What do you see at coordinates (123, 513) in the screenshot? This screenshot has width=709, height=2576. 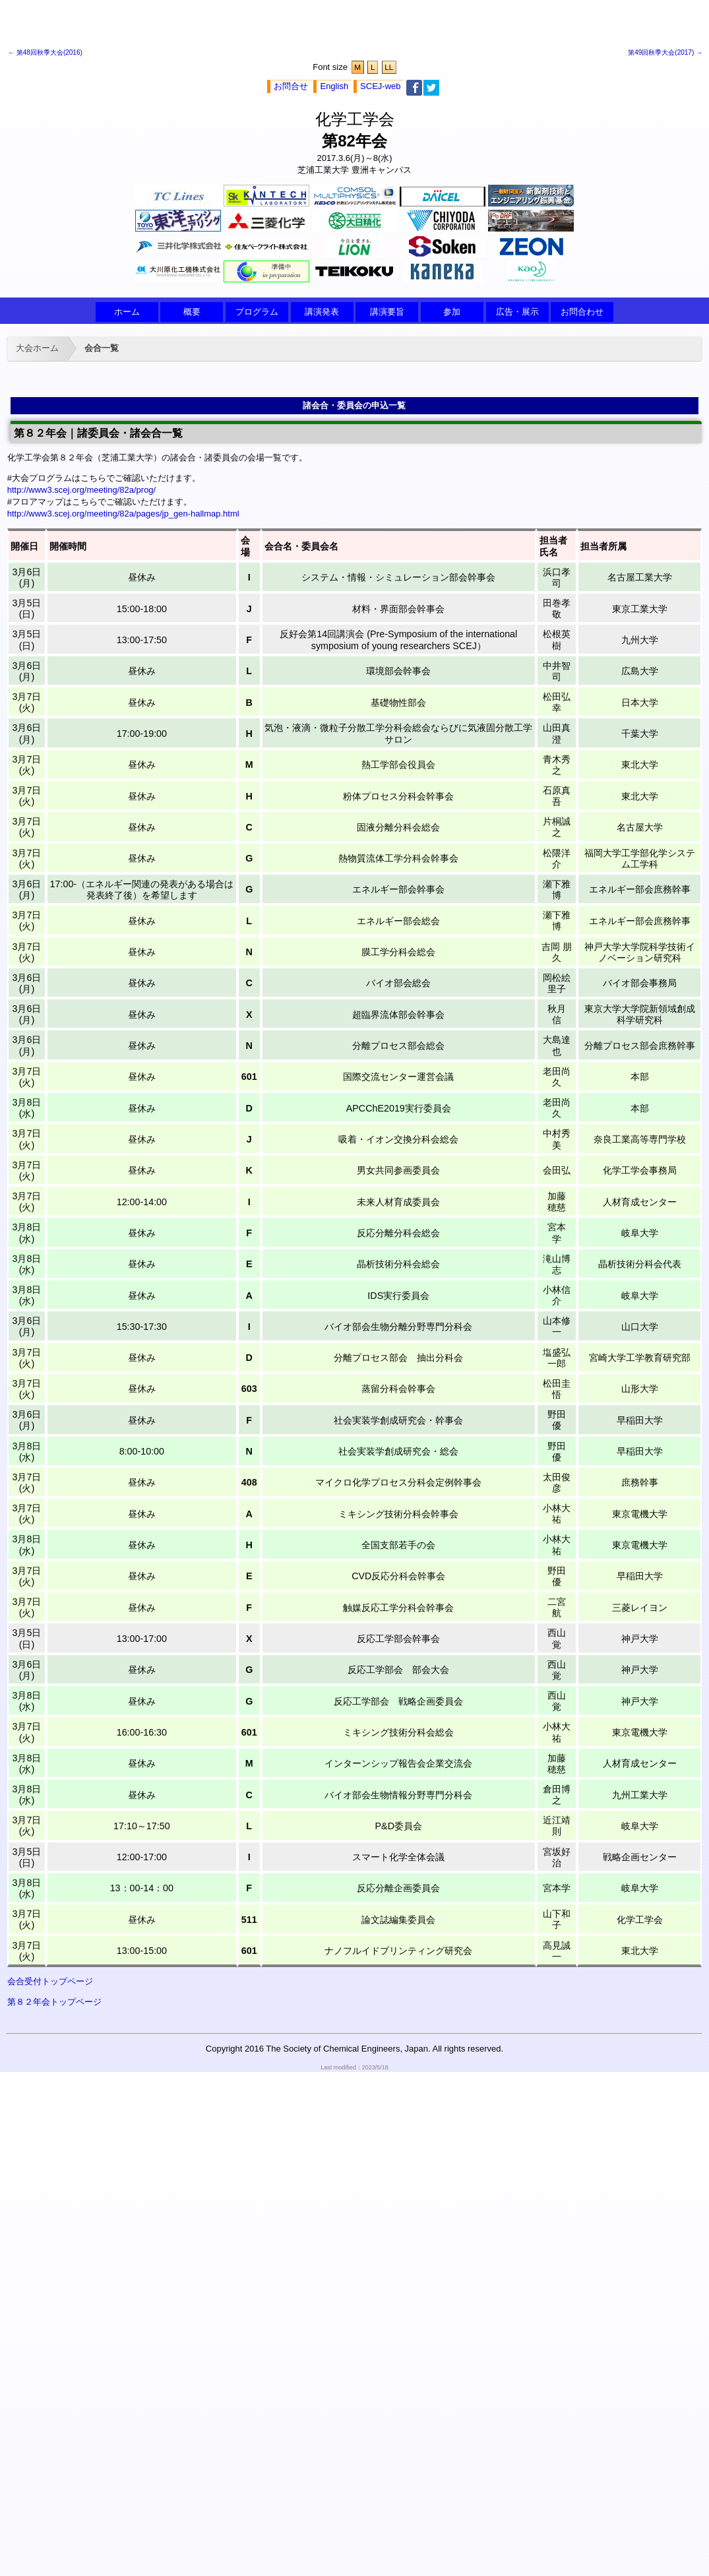 I see `http://www3.scej.org/meeting/82a/pages/jp_gen-hallmap.html` at bounding box center [123, 513].